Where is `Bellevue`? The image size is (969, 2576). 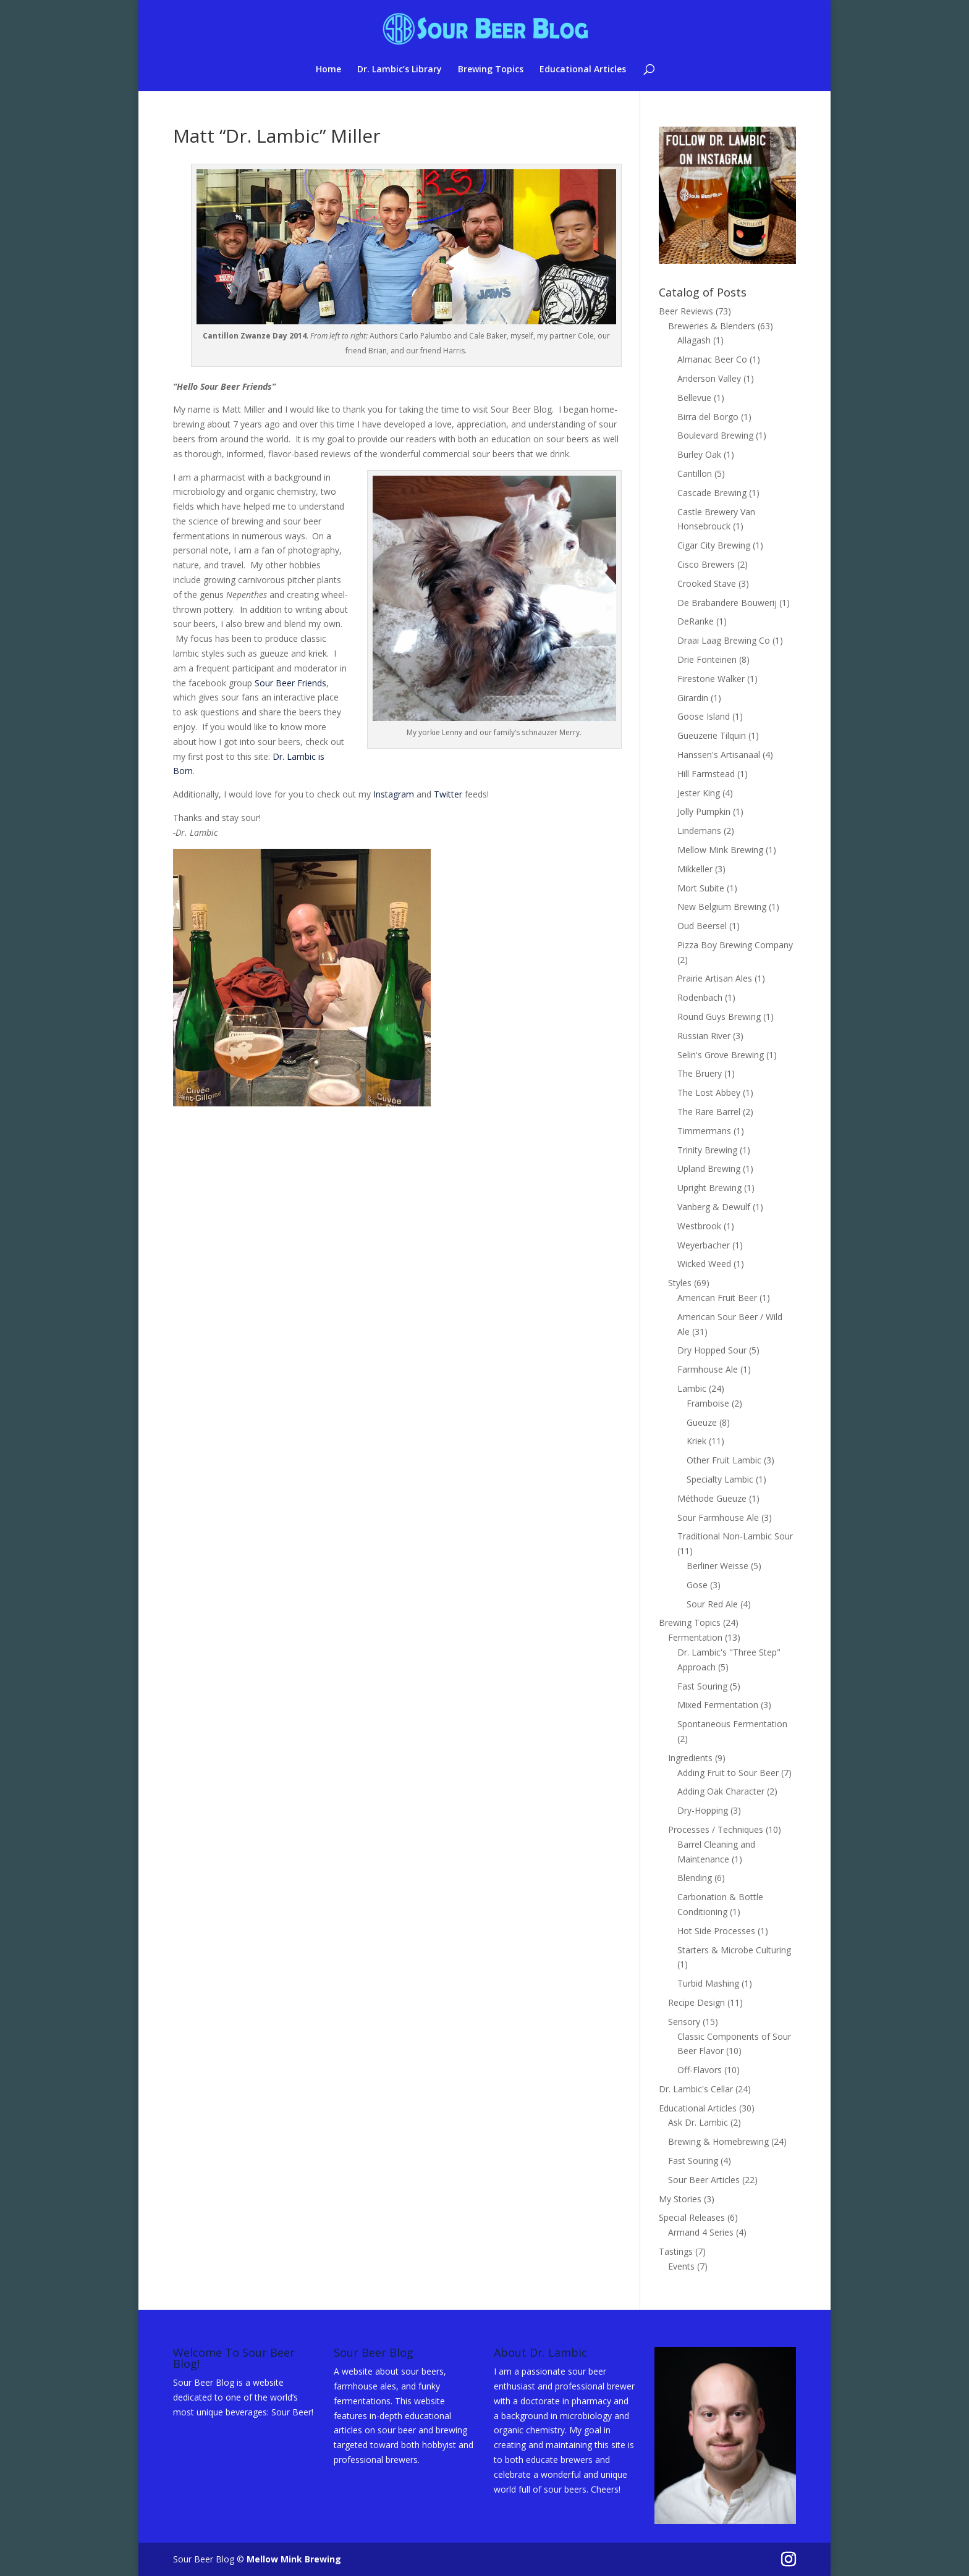
Bellevue is located at coordinates (694, 397).